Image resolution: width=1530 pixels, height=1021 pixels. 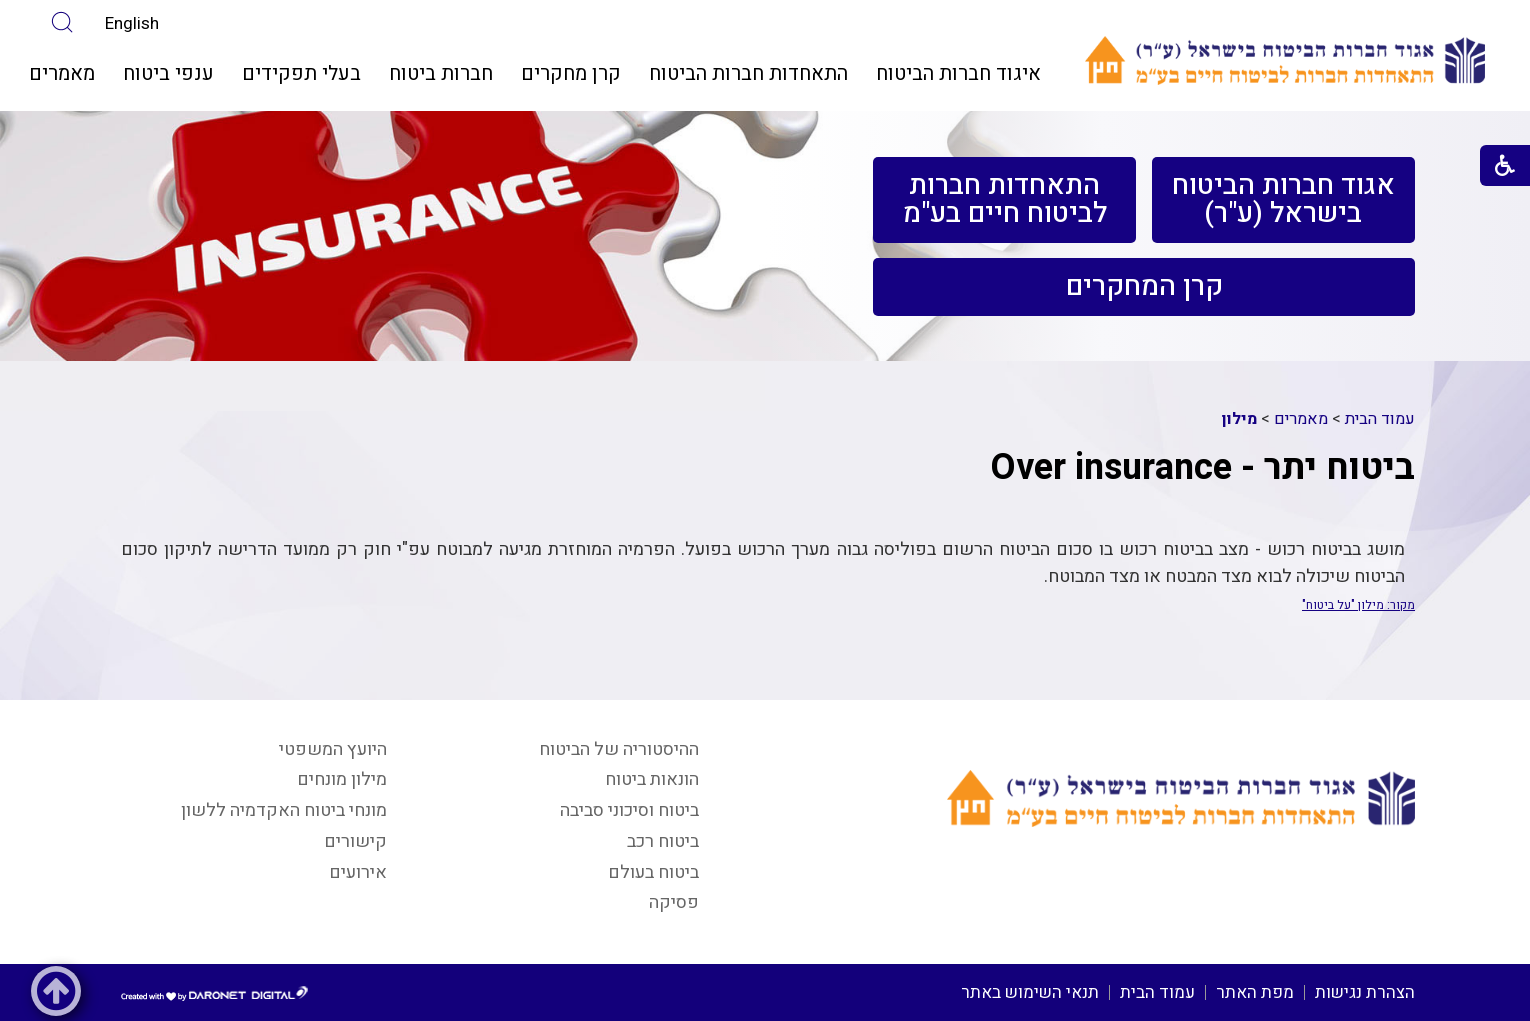 I want to click on היועץ המשפטי, so click(x=333, y=749).